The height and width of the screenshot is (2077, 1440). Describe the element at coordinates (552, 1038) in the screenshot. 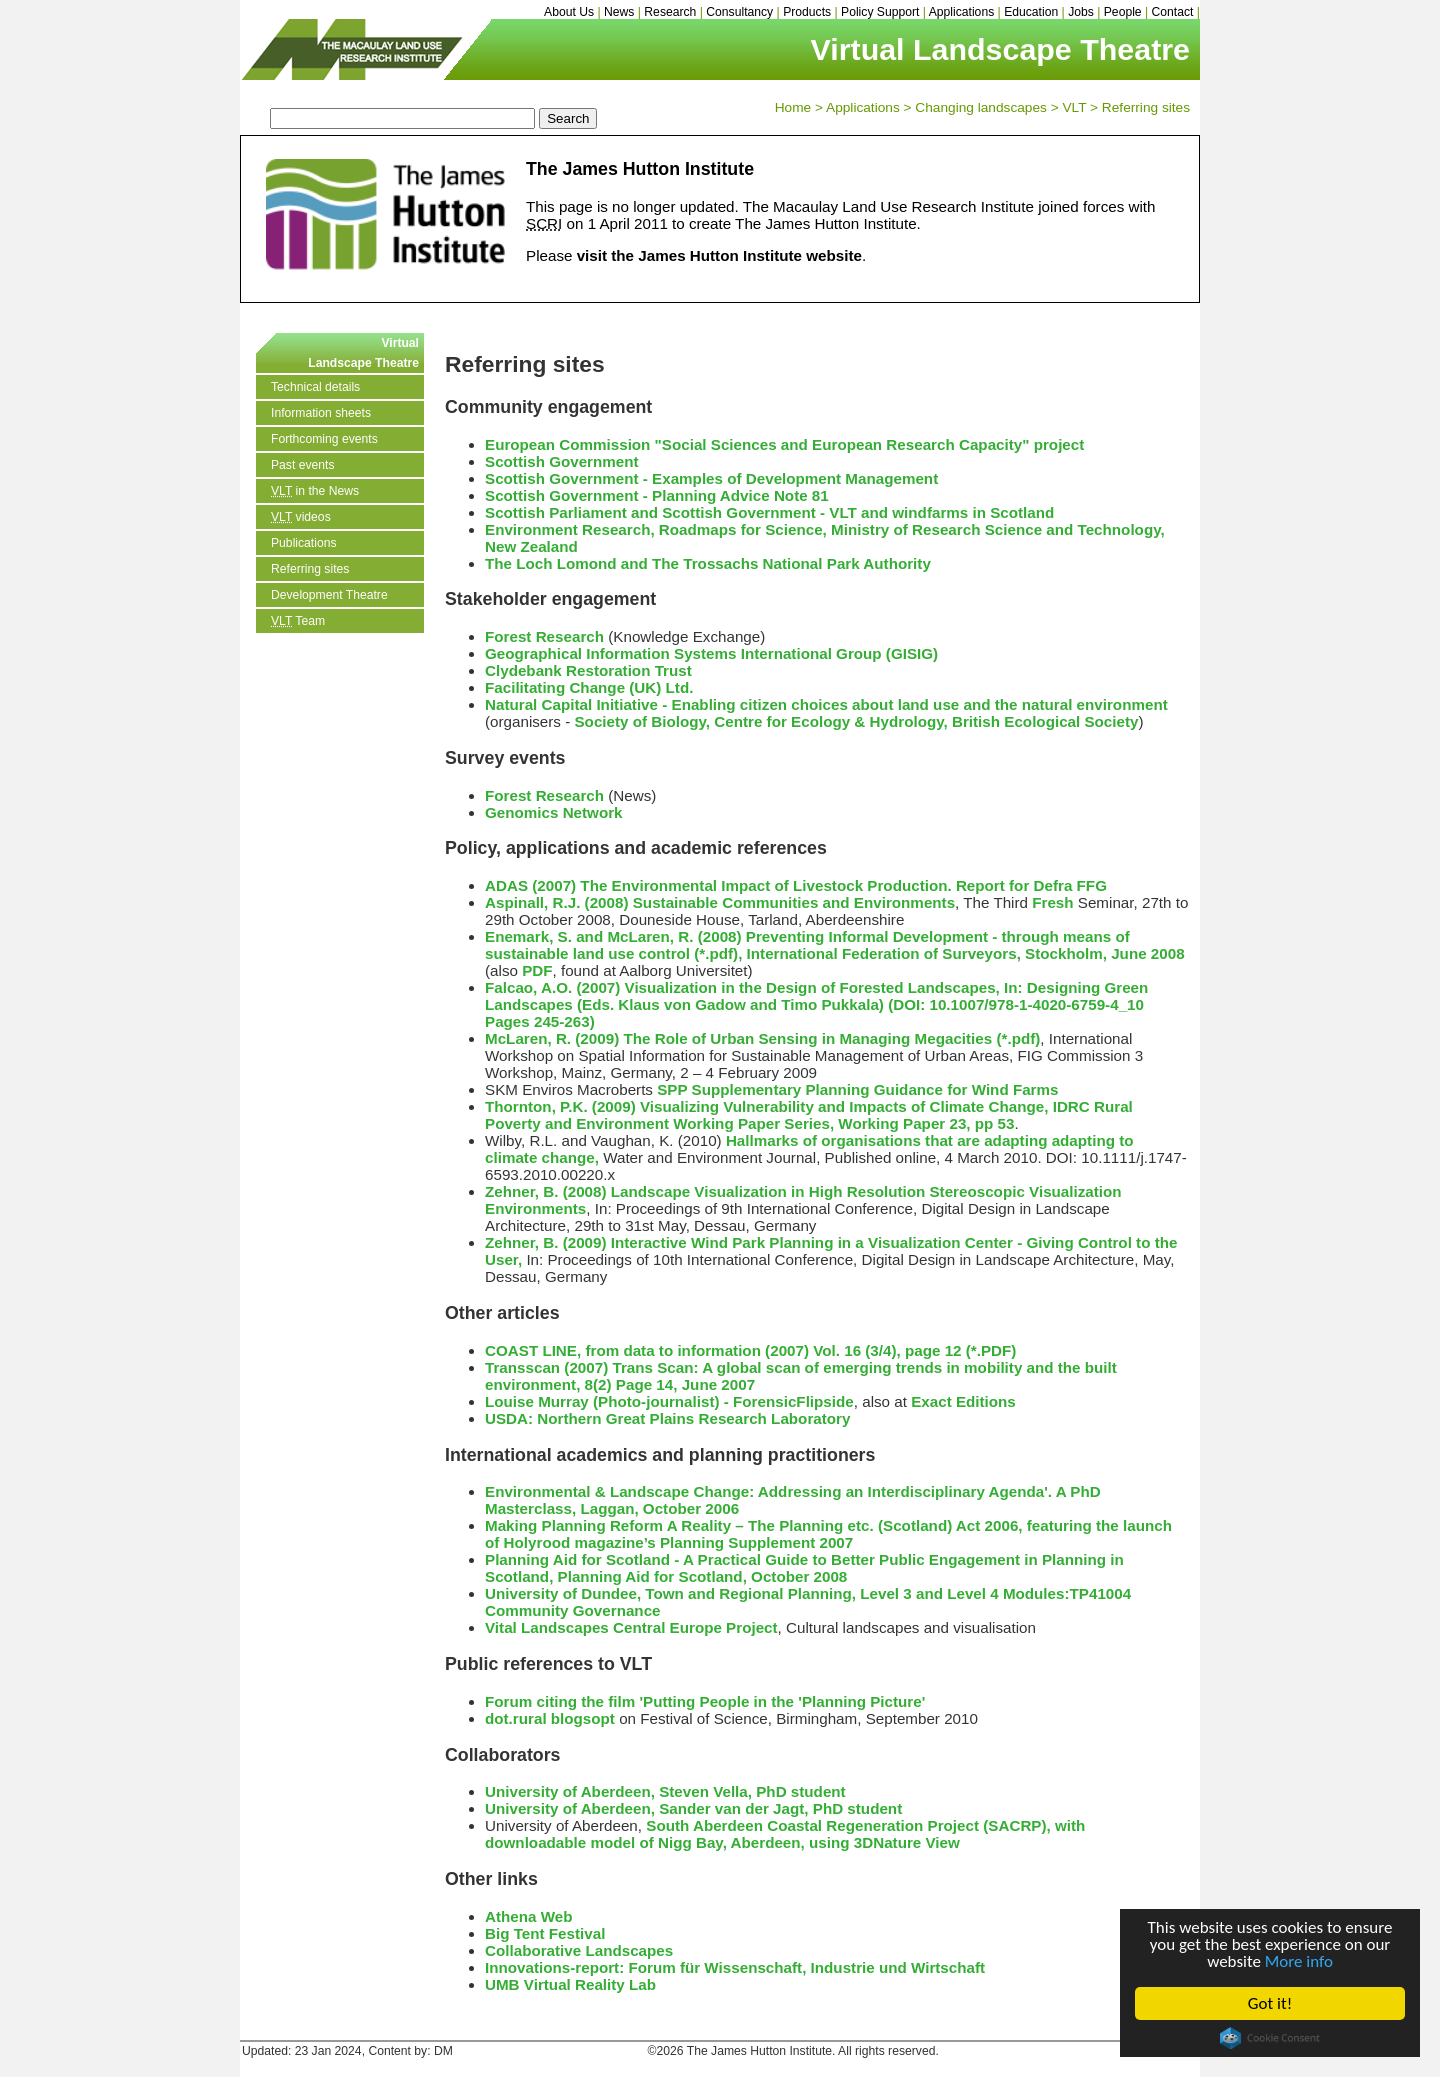

I see `McLaren, R. (2009)` at that location.